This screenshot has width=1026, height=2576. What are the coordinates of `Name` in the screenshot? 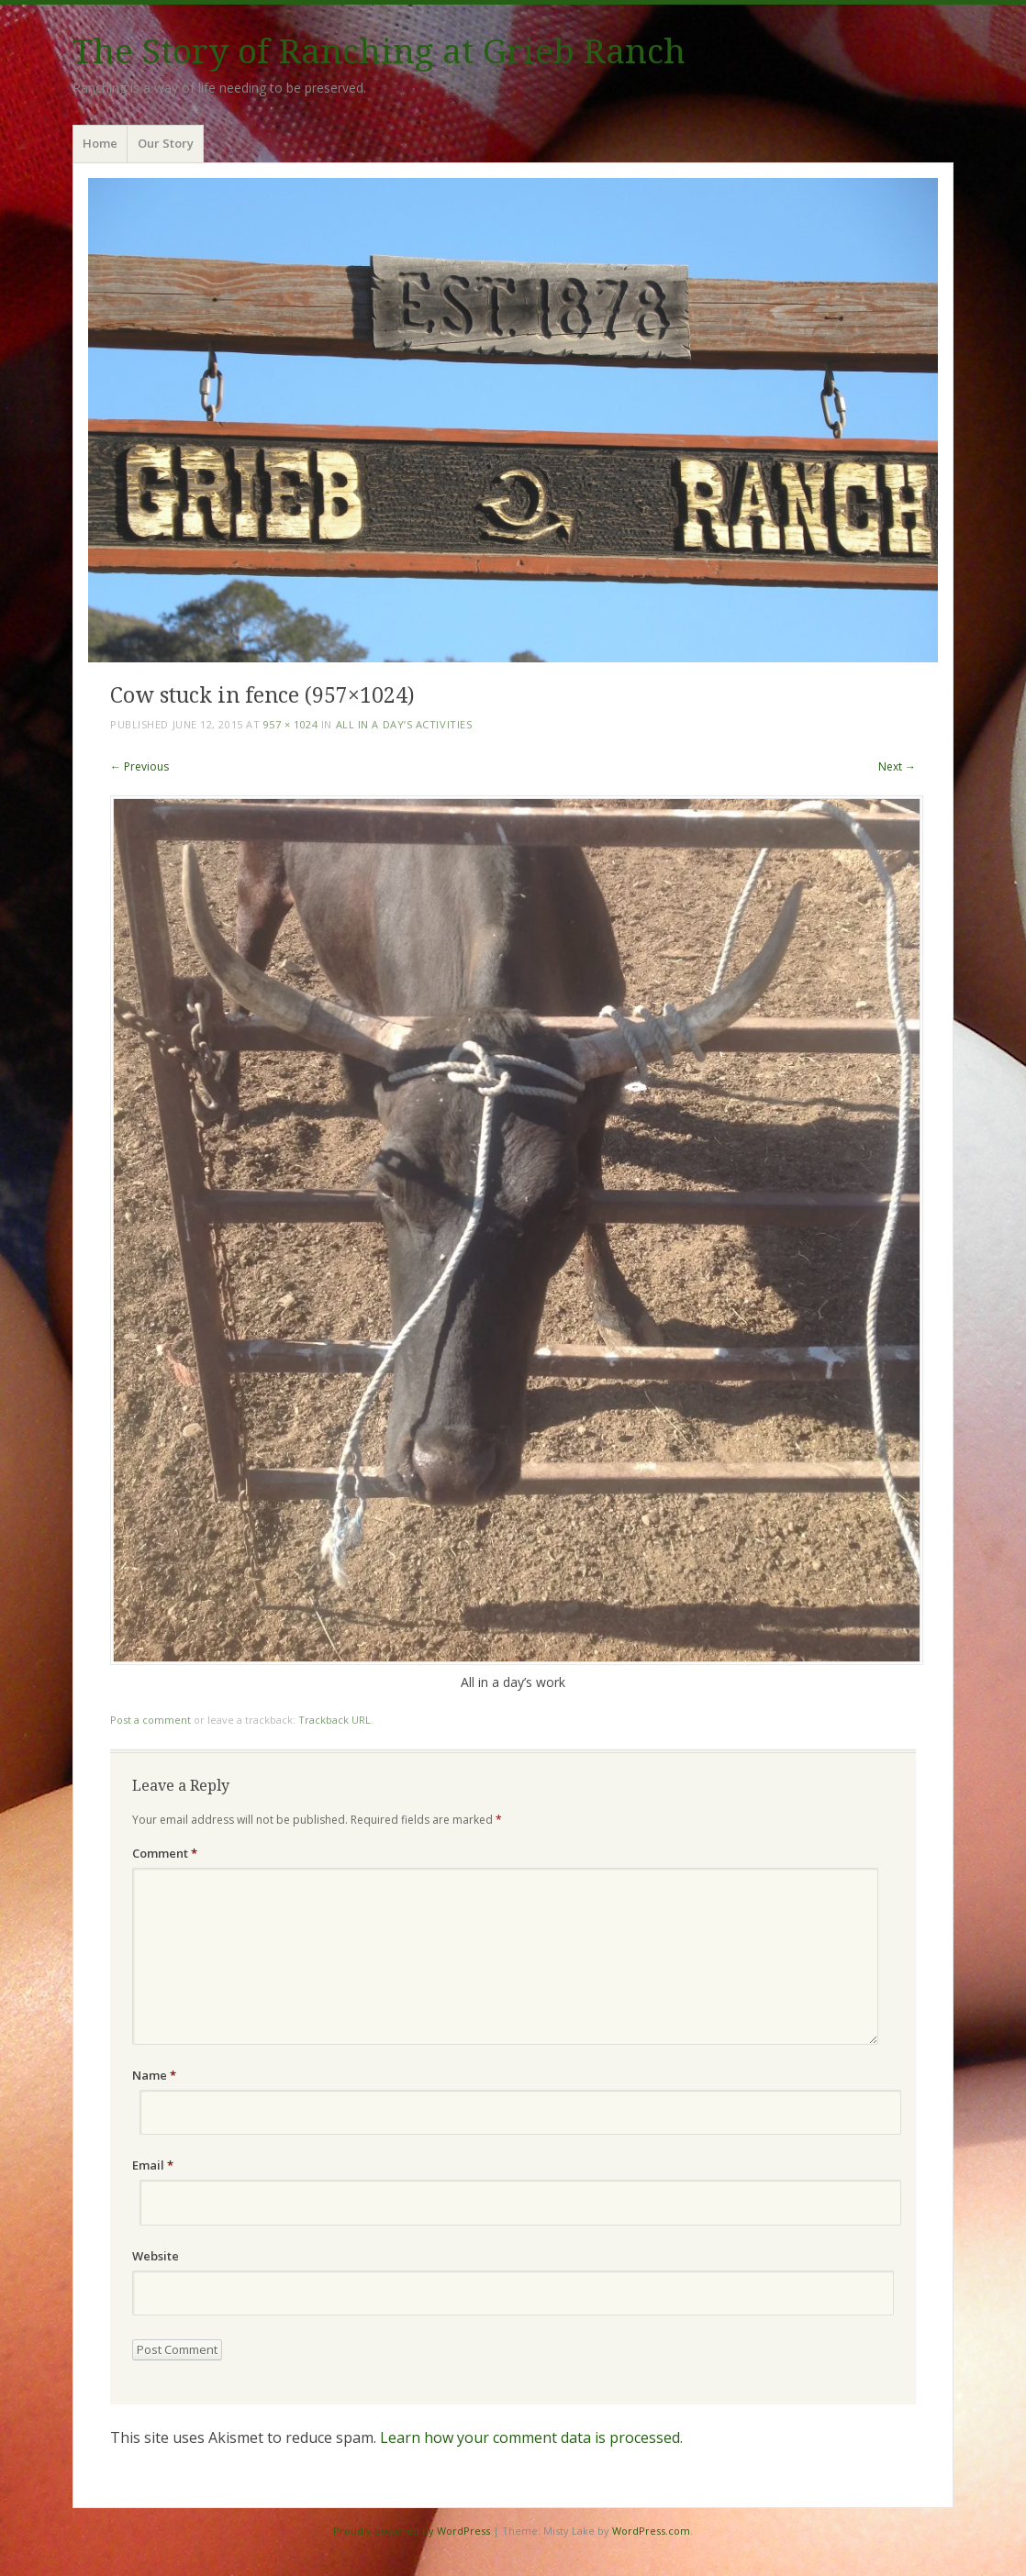 It's located at (154, 2075).